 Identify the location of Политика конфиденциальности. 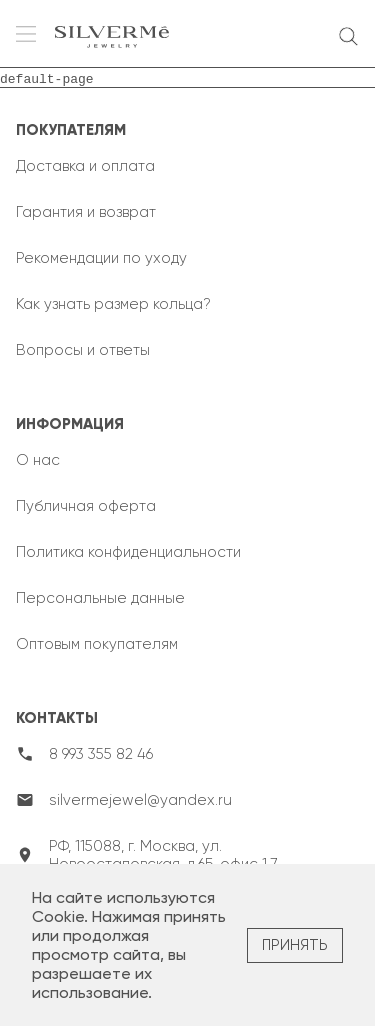
(128, 552).